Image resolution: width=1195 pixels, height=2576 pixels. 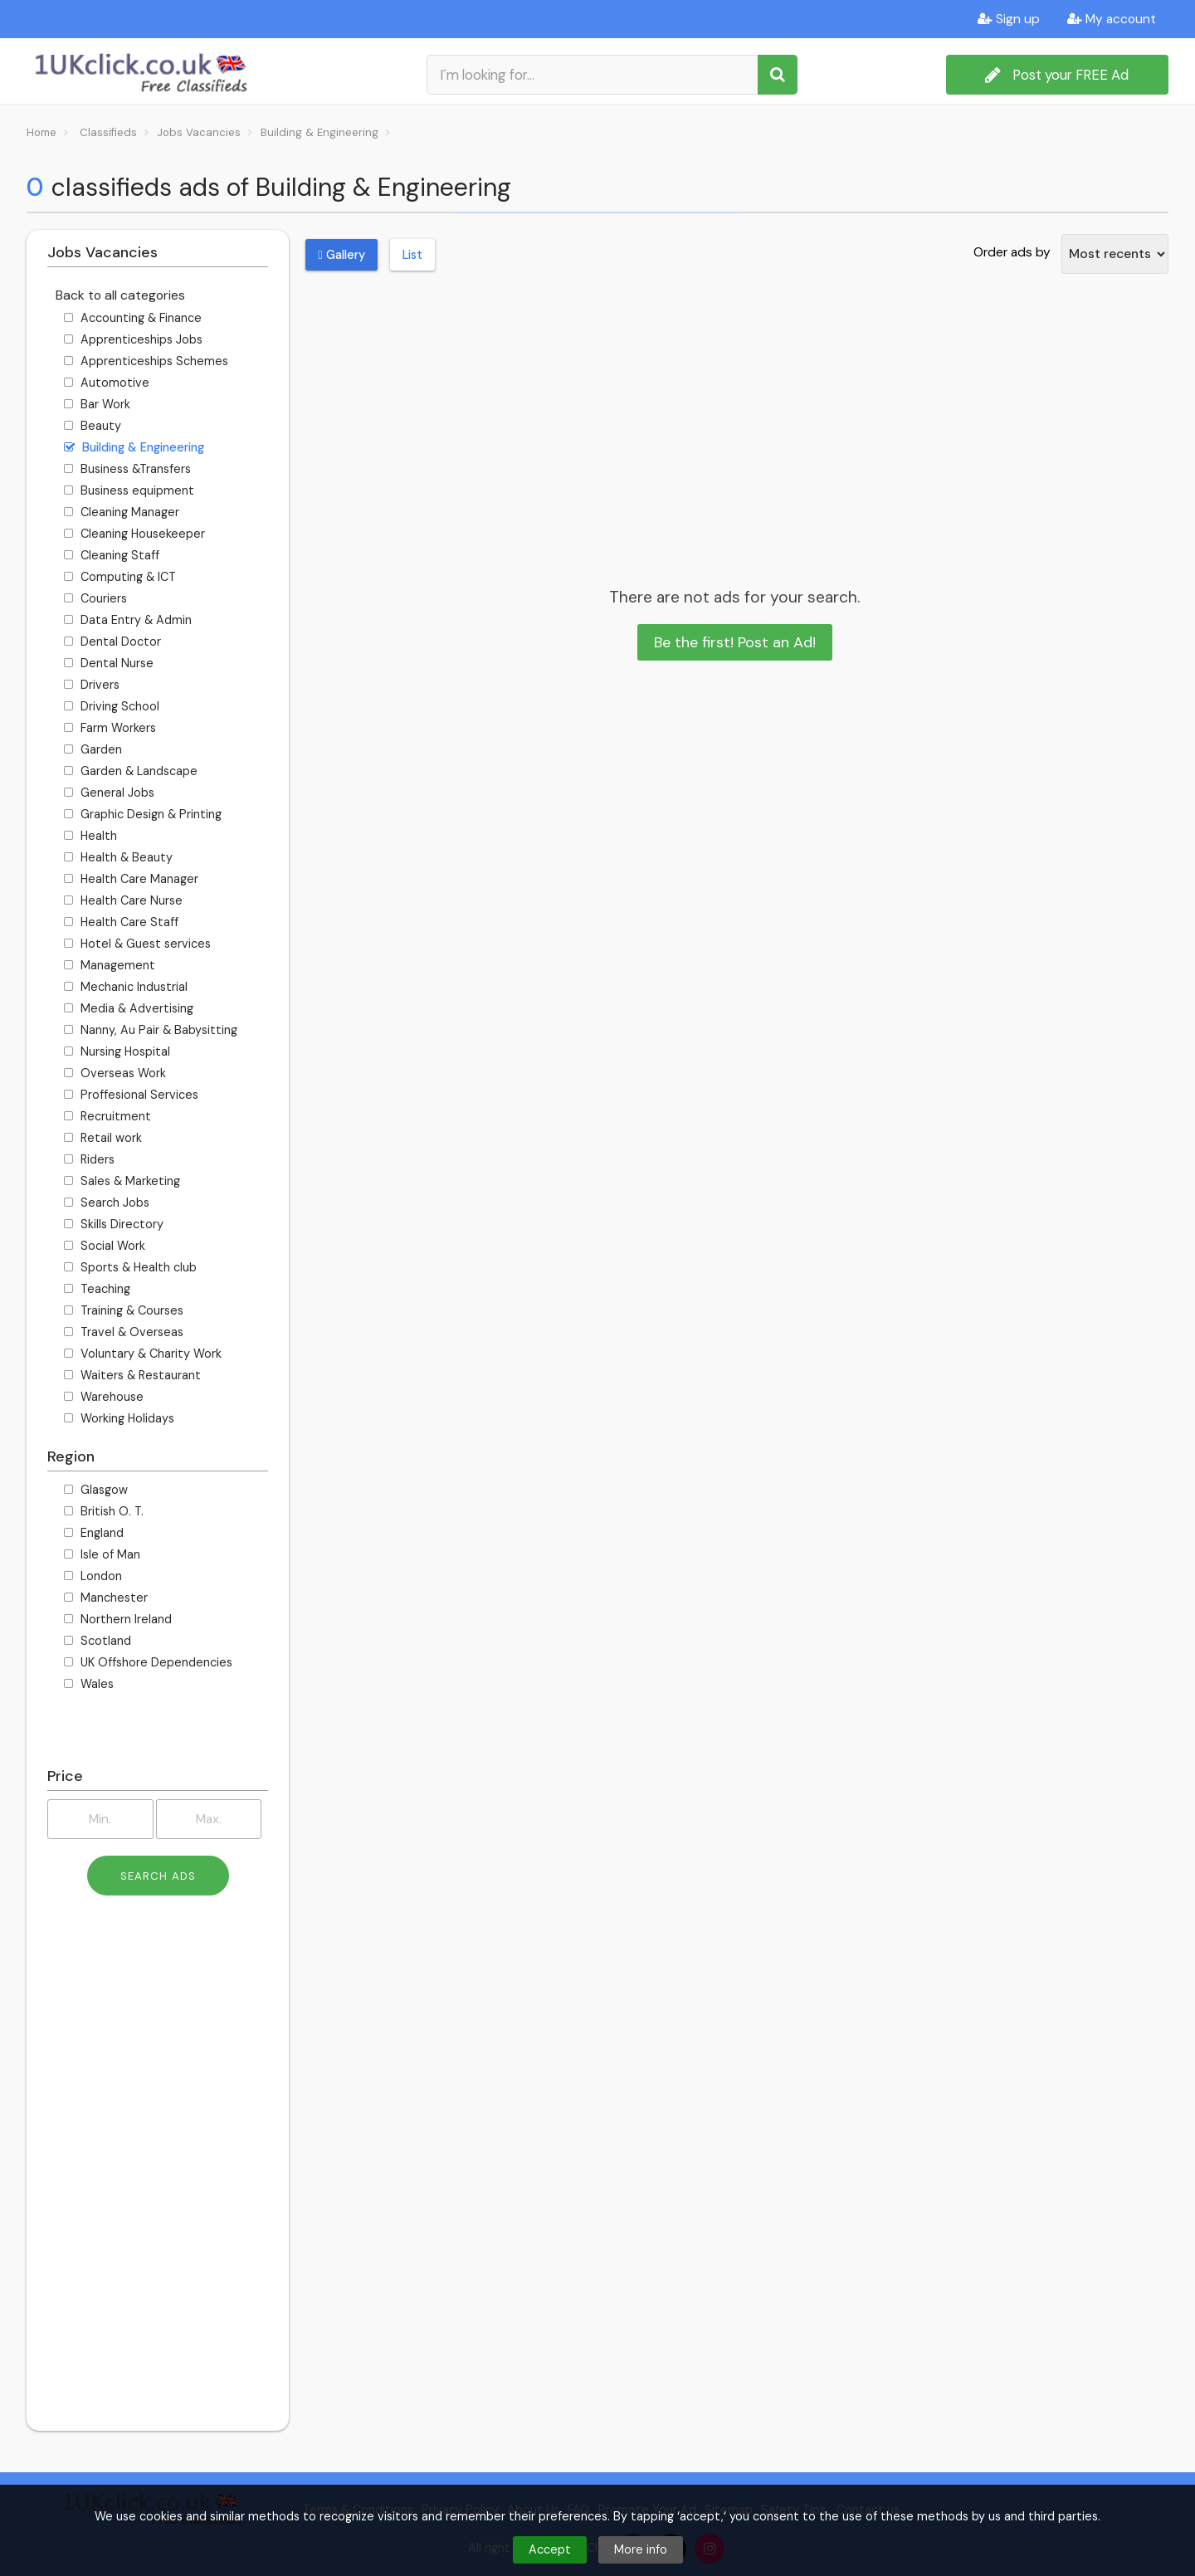 What do you see at coordinates (118, 857) in the screenshot?
I see `Health & Beauty` at bounding box center [118, 857].